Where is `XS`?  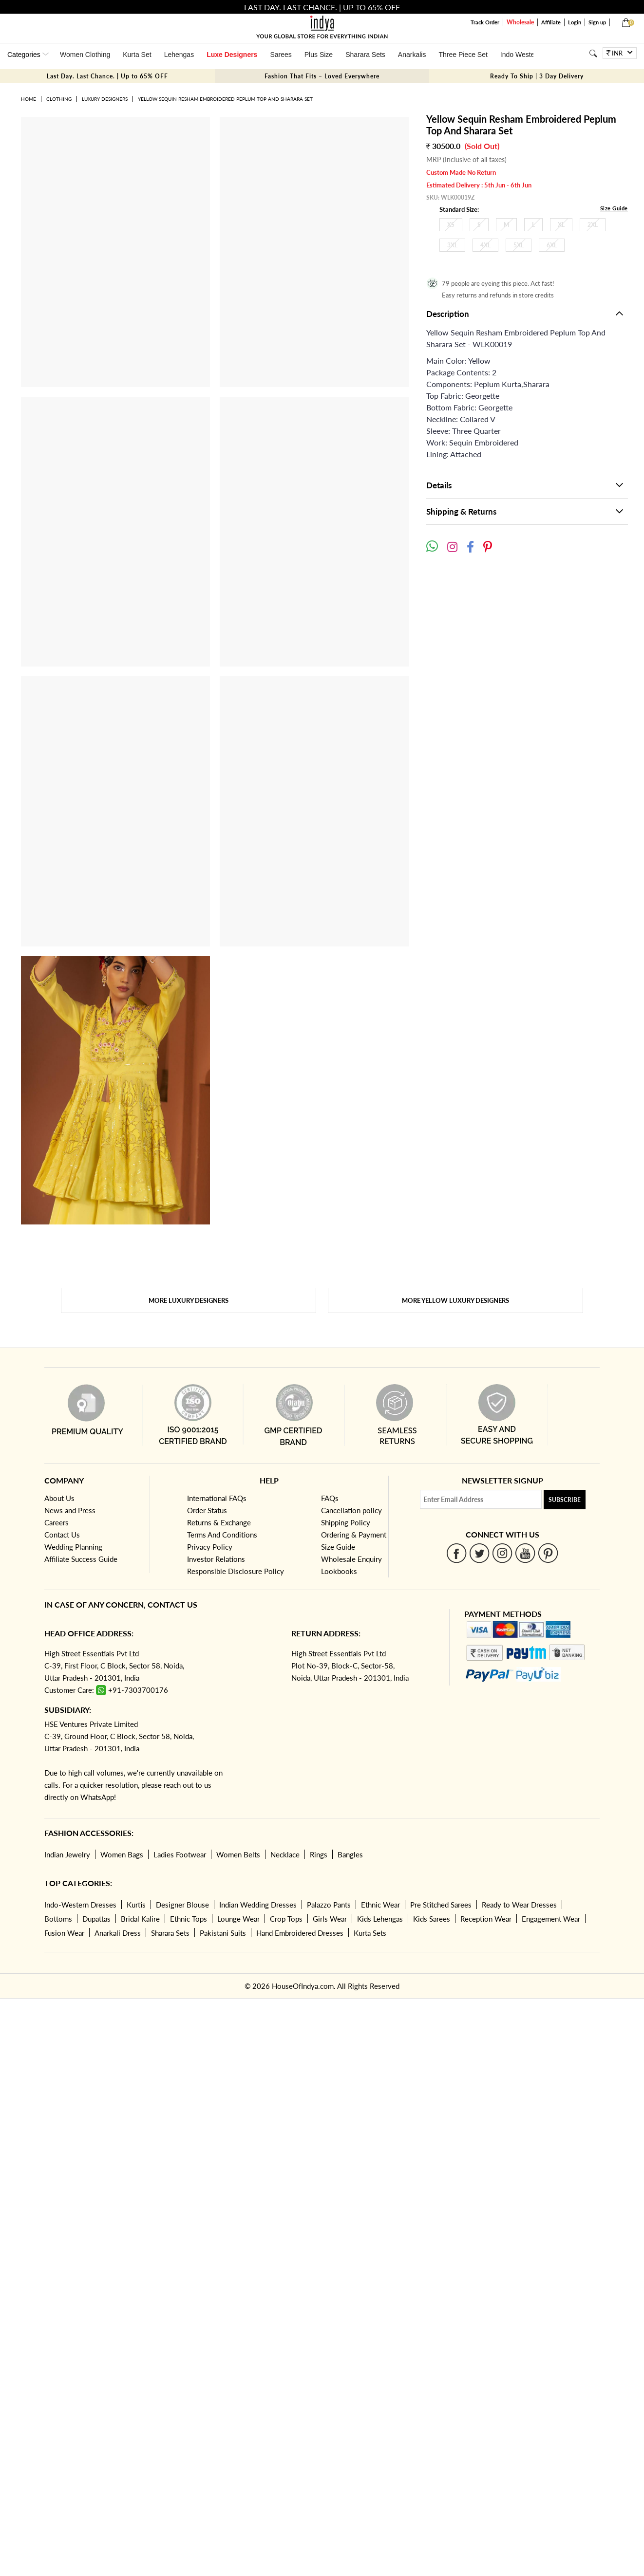
XS is located at coordinates (451, 224).